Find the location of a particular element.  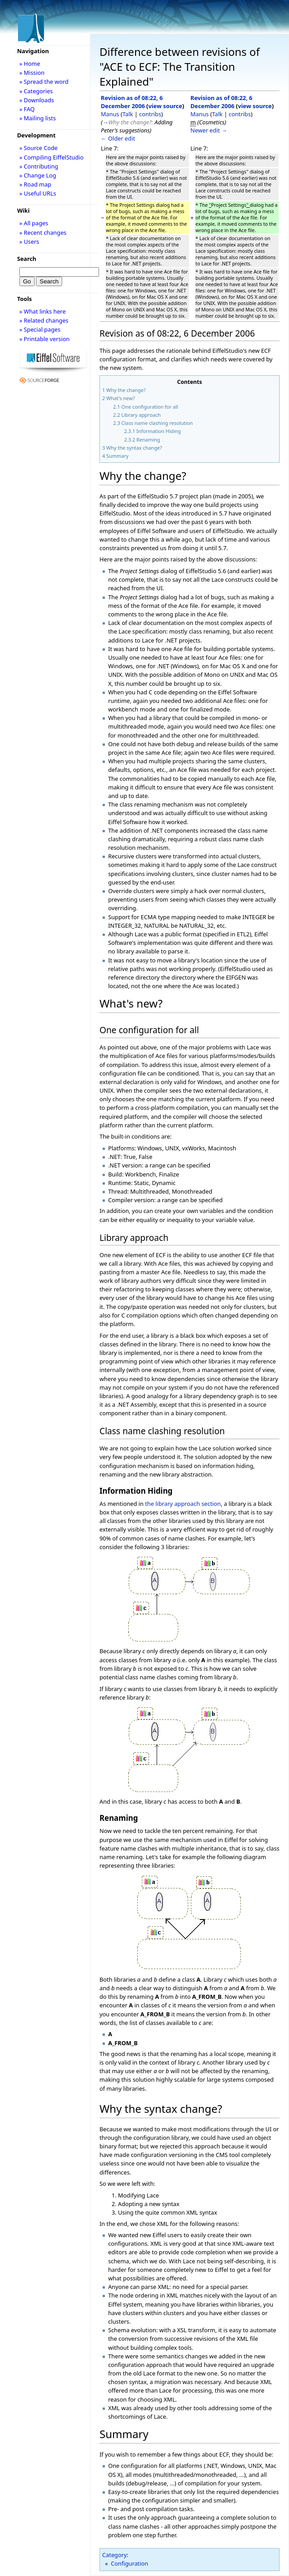

← Older edit is located at coordinates (118, 138).